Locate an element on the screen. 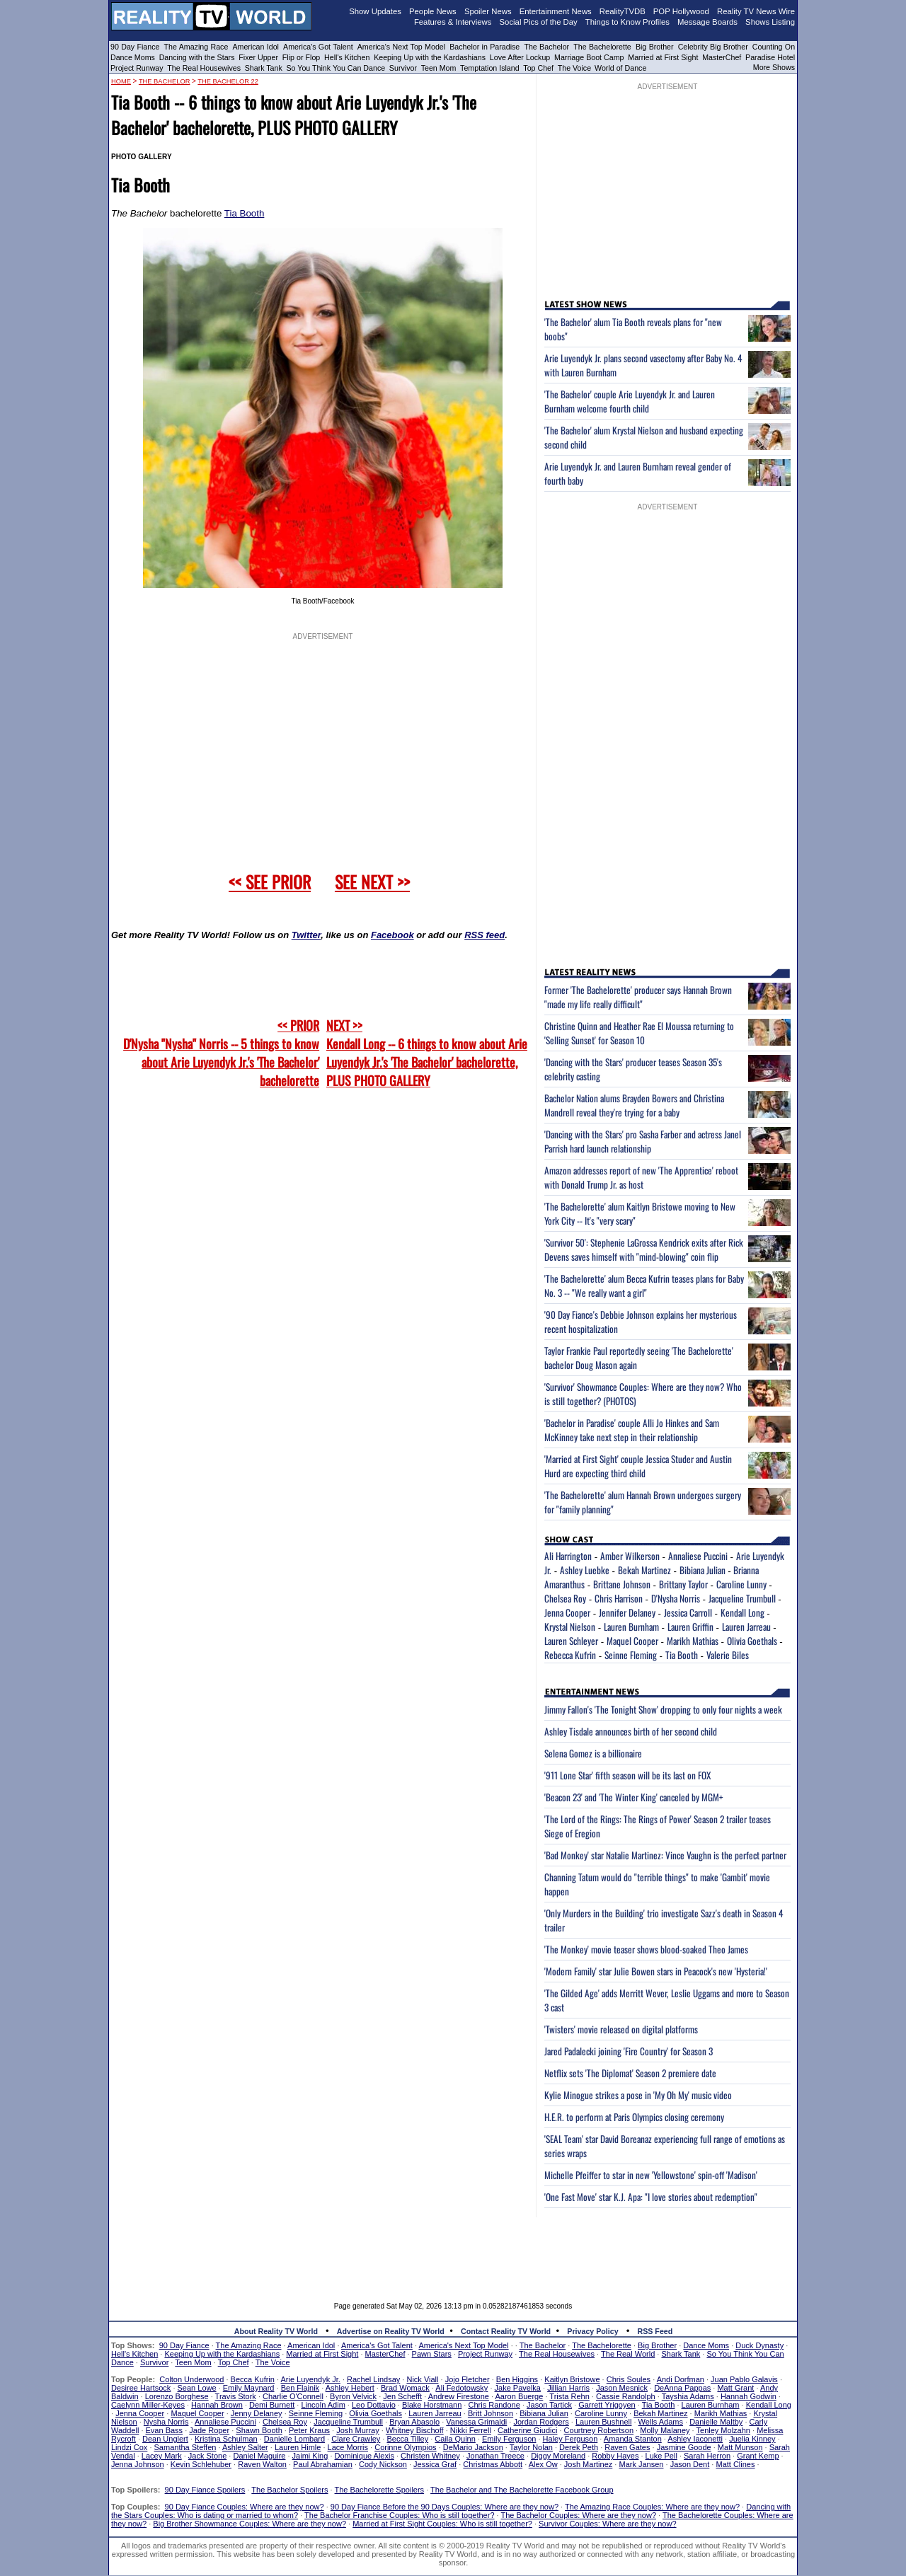 The height and width of the screenshot is (2576, 906). Amanda Stanton is located at coordinates (633, 2439).